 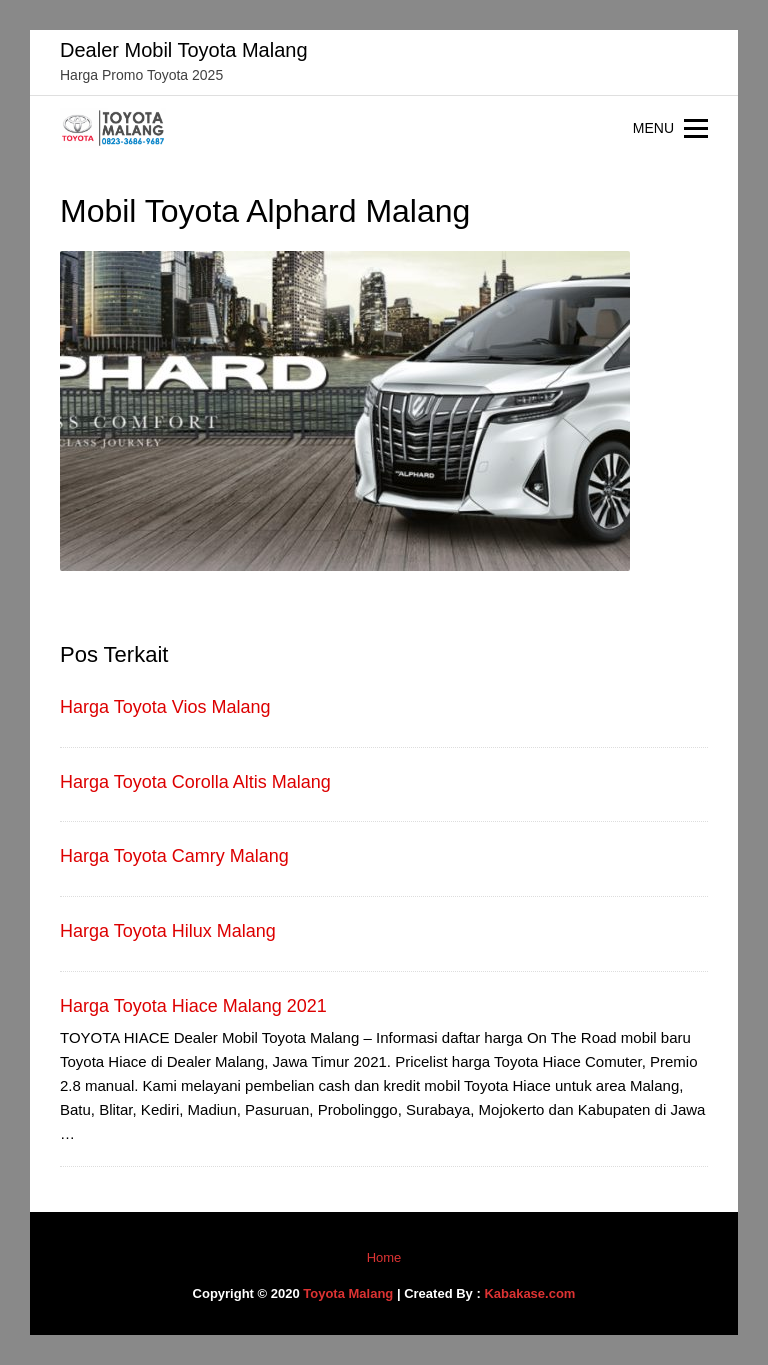 What do you see at coordinates (165, 707) in the screenshot?
I see `Harga Toyota Vios Malang` at bounding box center [165, 707].